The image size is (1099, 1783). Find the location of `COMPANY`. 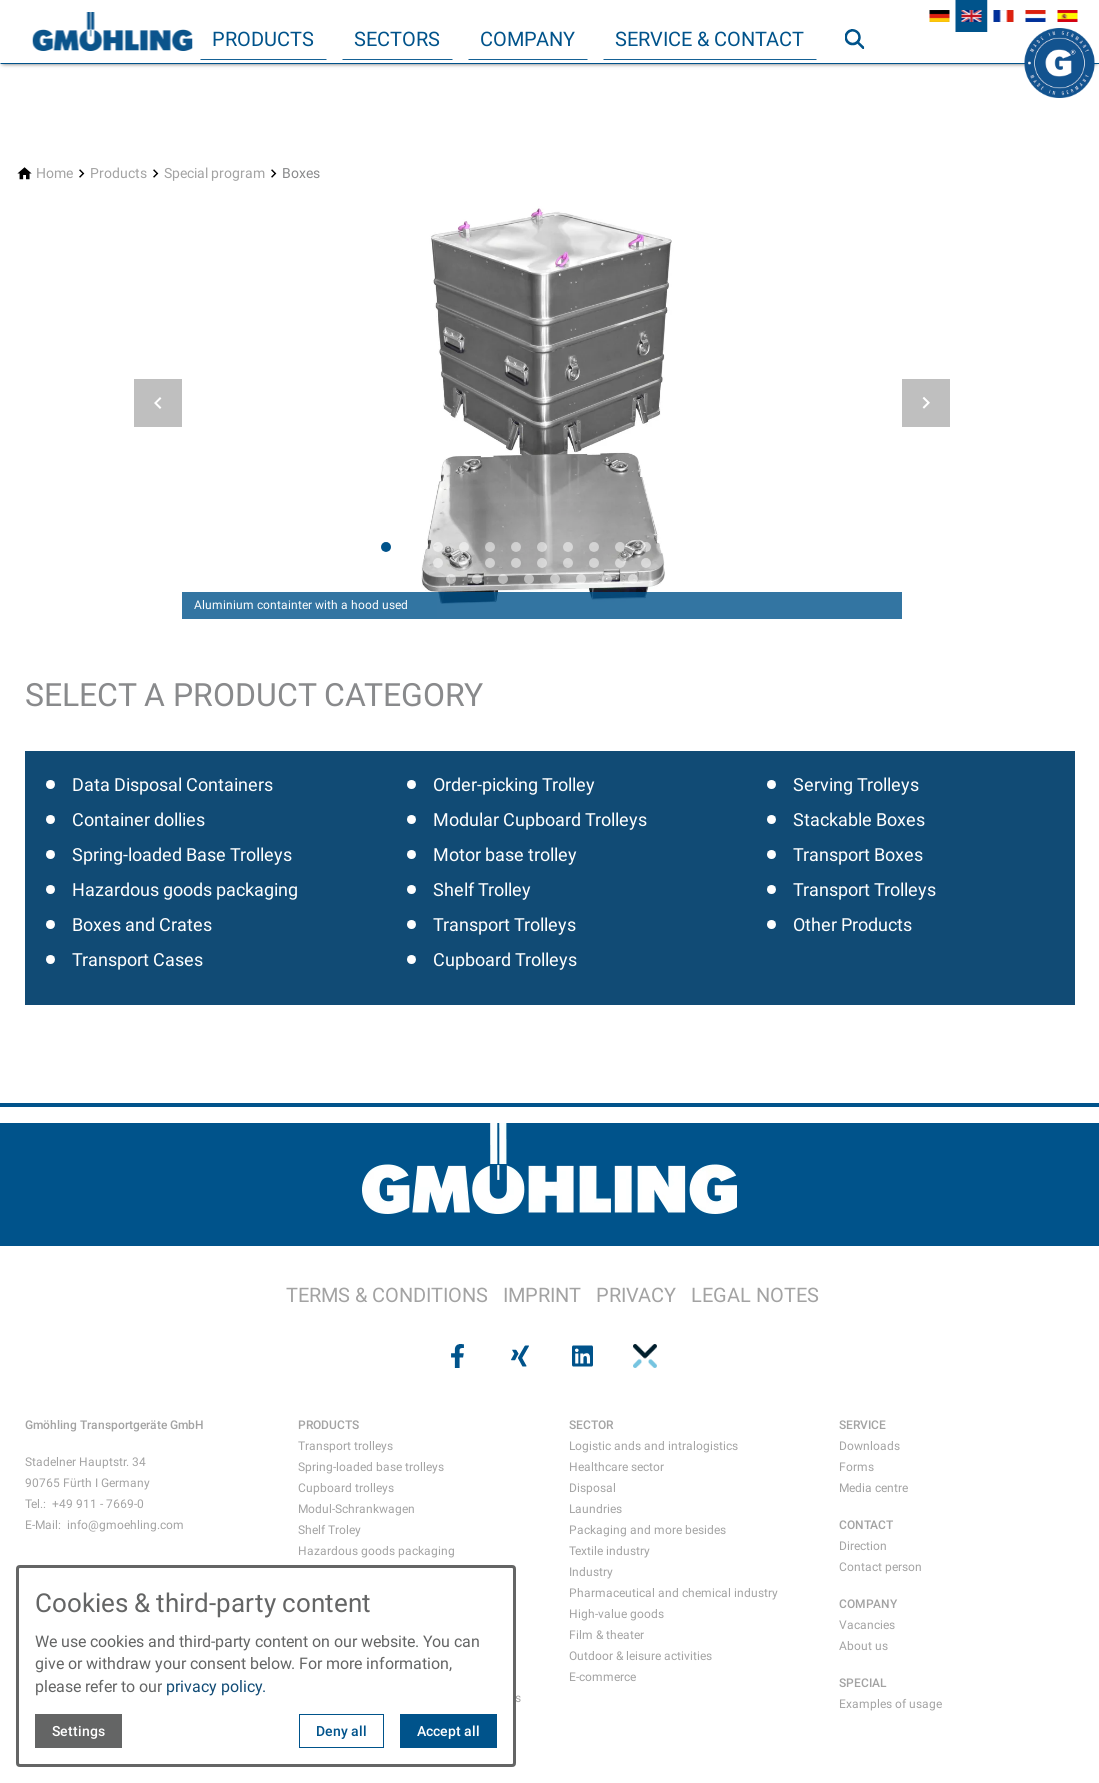

COMPANY is located at coordinates (868, 1604).